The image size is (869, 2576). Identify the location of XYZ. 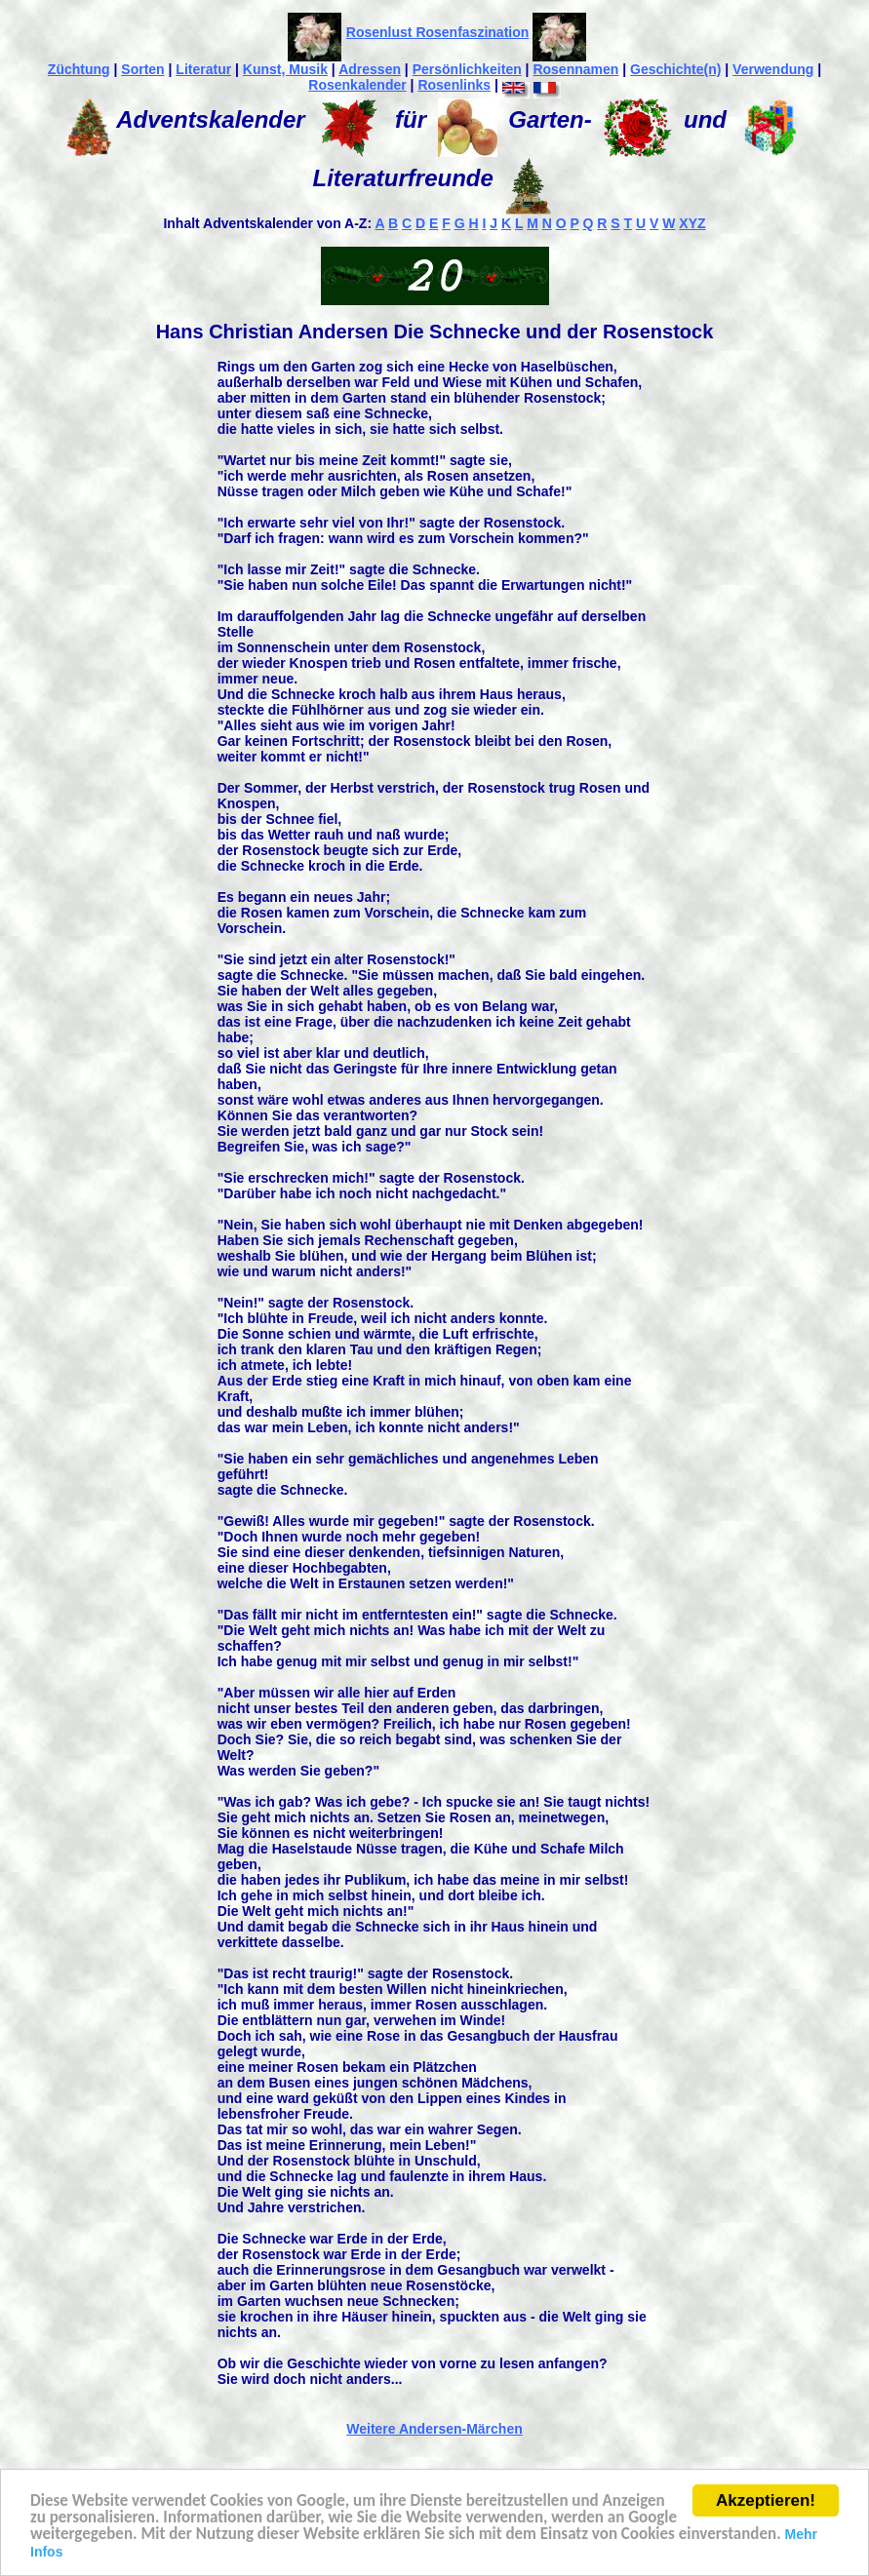
(692, 223).